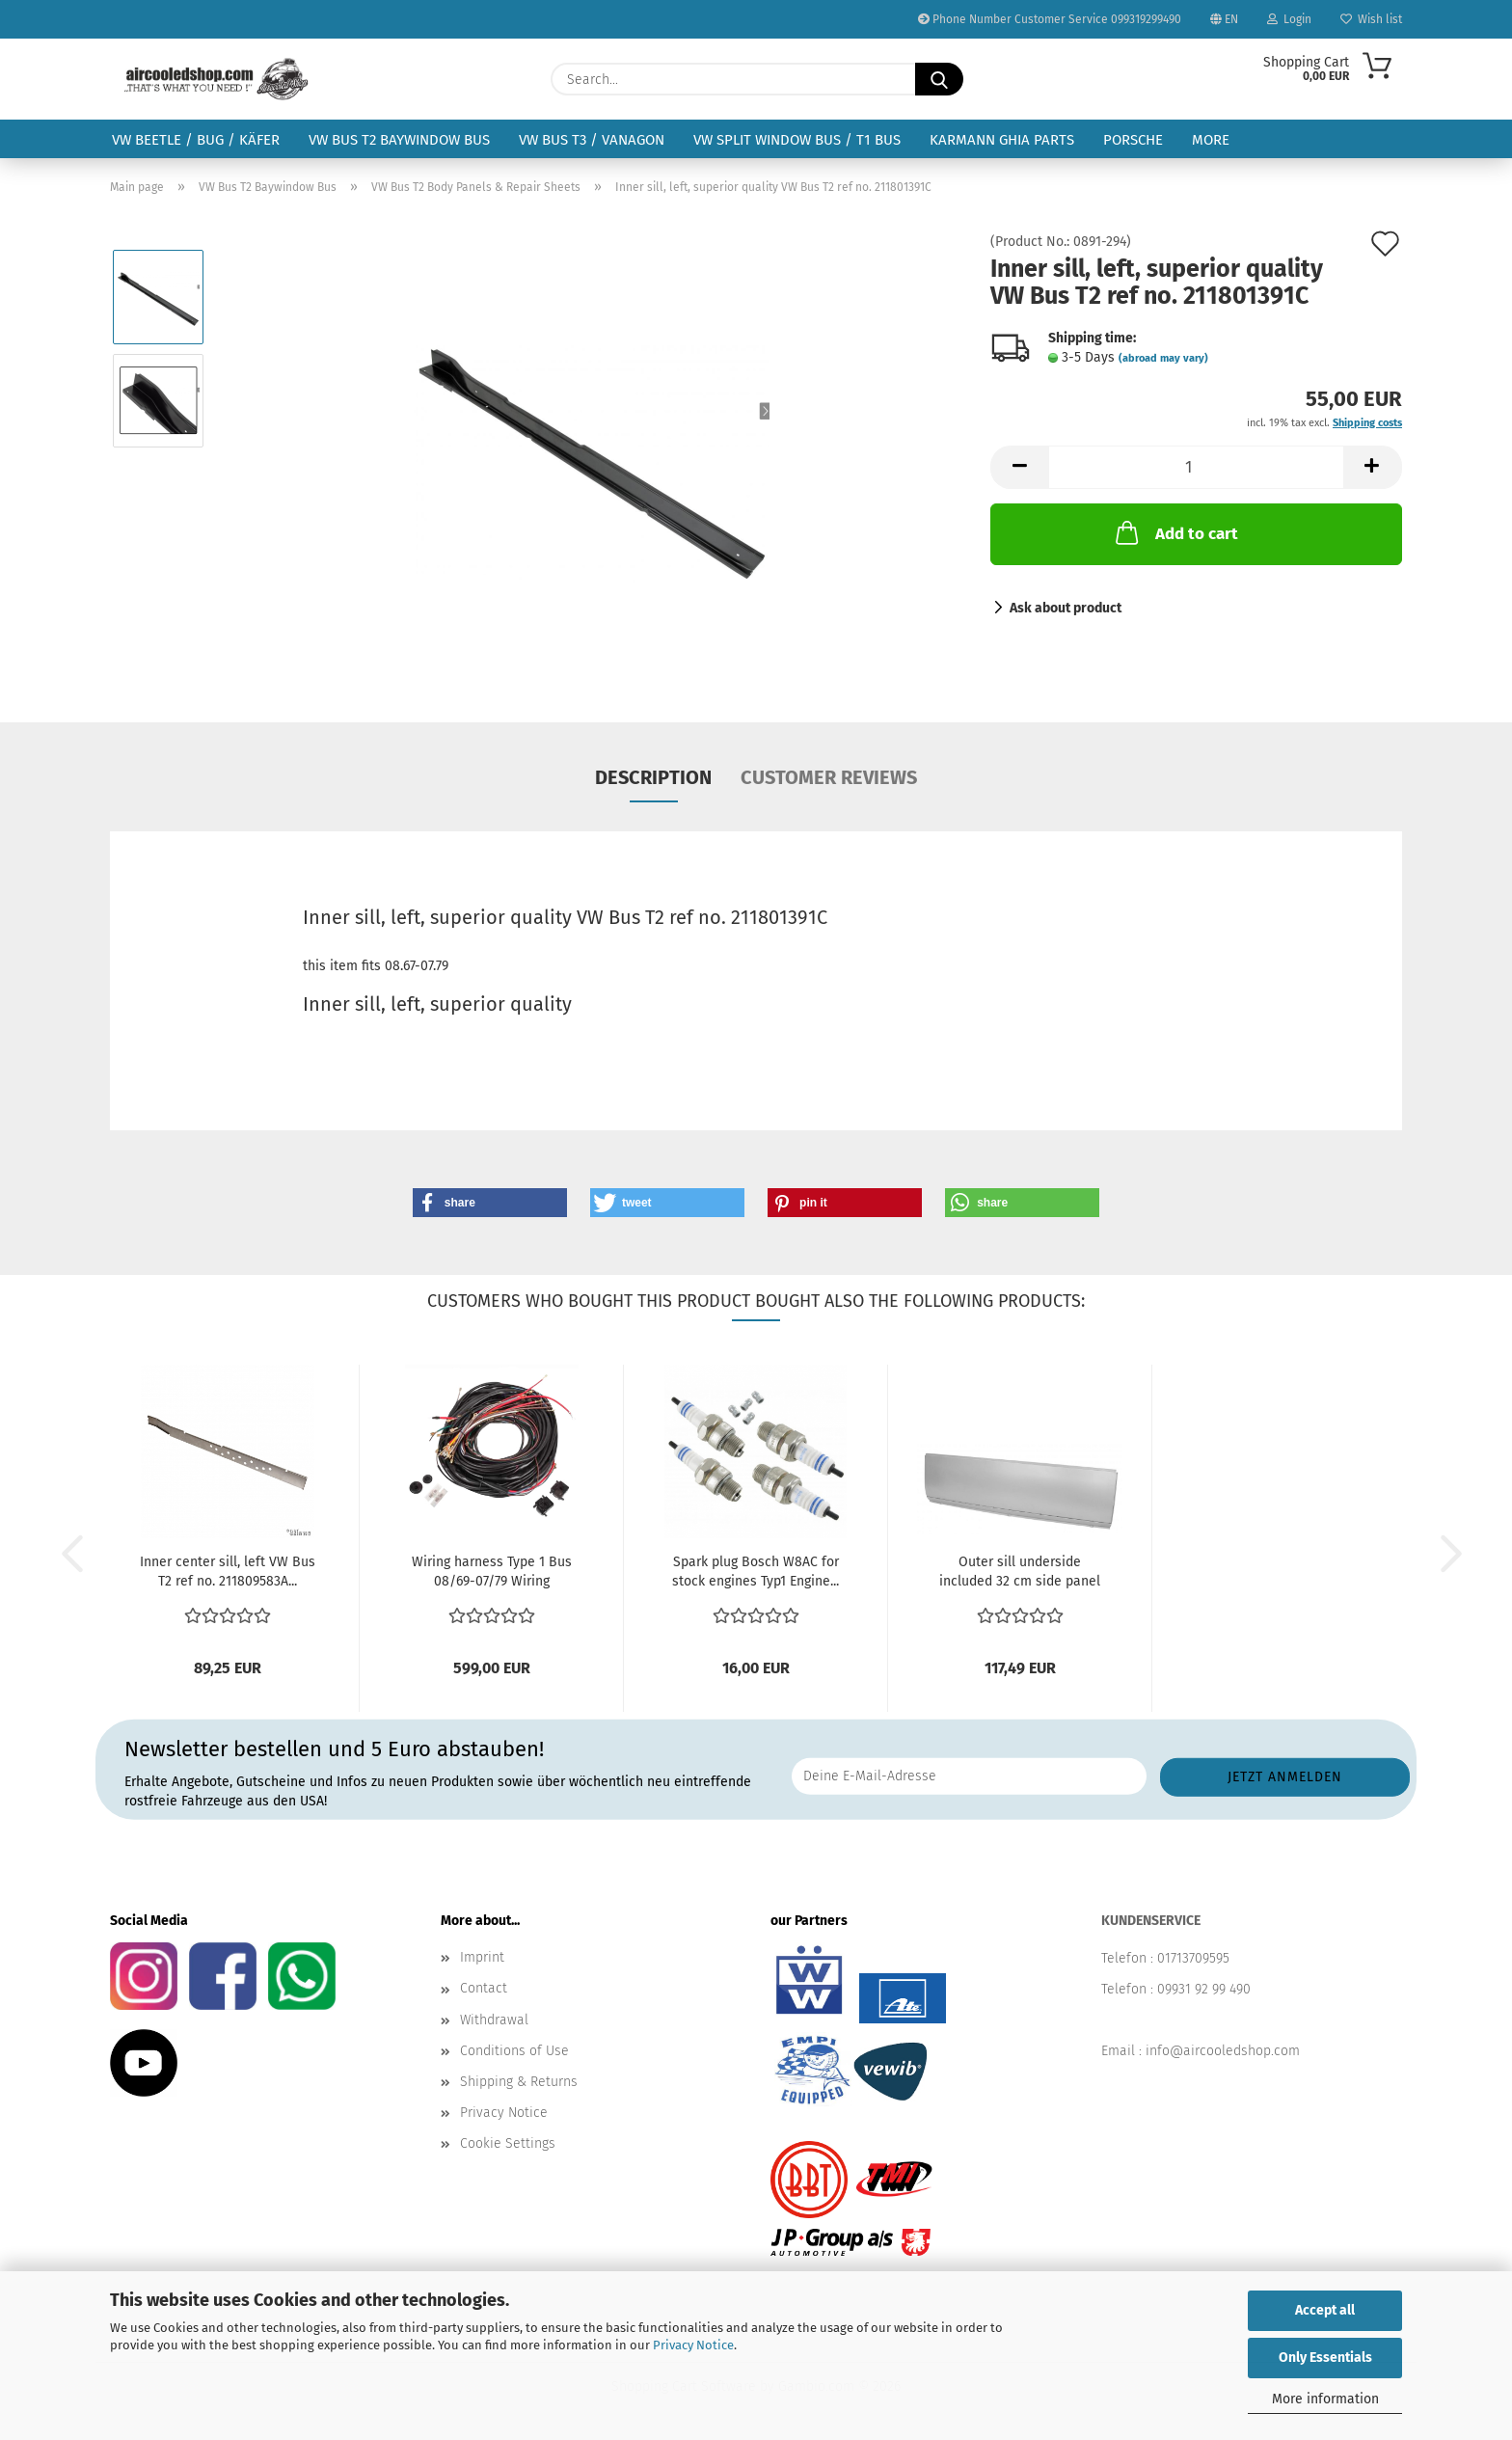 The image size is (1512, 2440). Describe the element at coordinates (1049, 19) in the screenshot. I see `Phone Number Customer Service 099319299490` at that location.